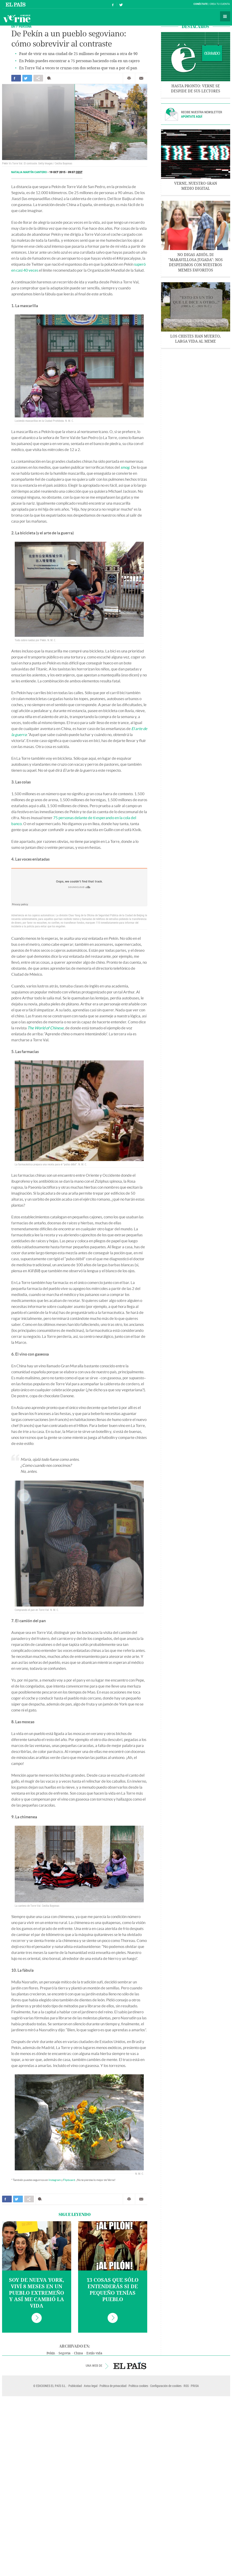 This screenshot has height=2576, width=232. Describe the element at coordinates (220, 4) in the screenshot. I see `Crea tu cuenta` at that location.